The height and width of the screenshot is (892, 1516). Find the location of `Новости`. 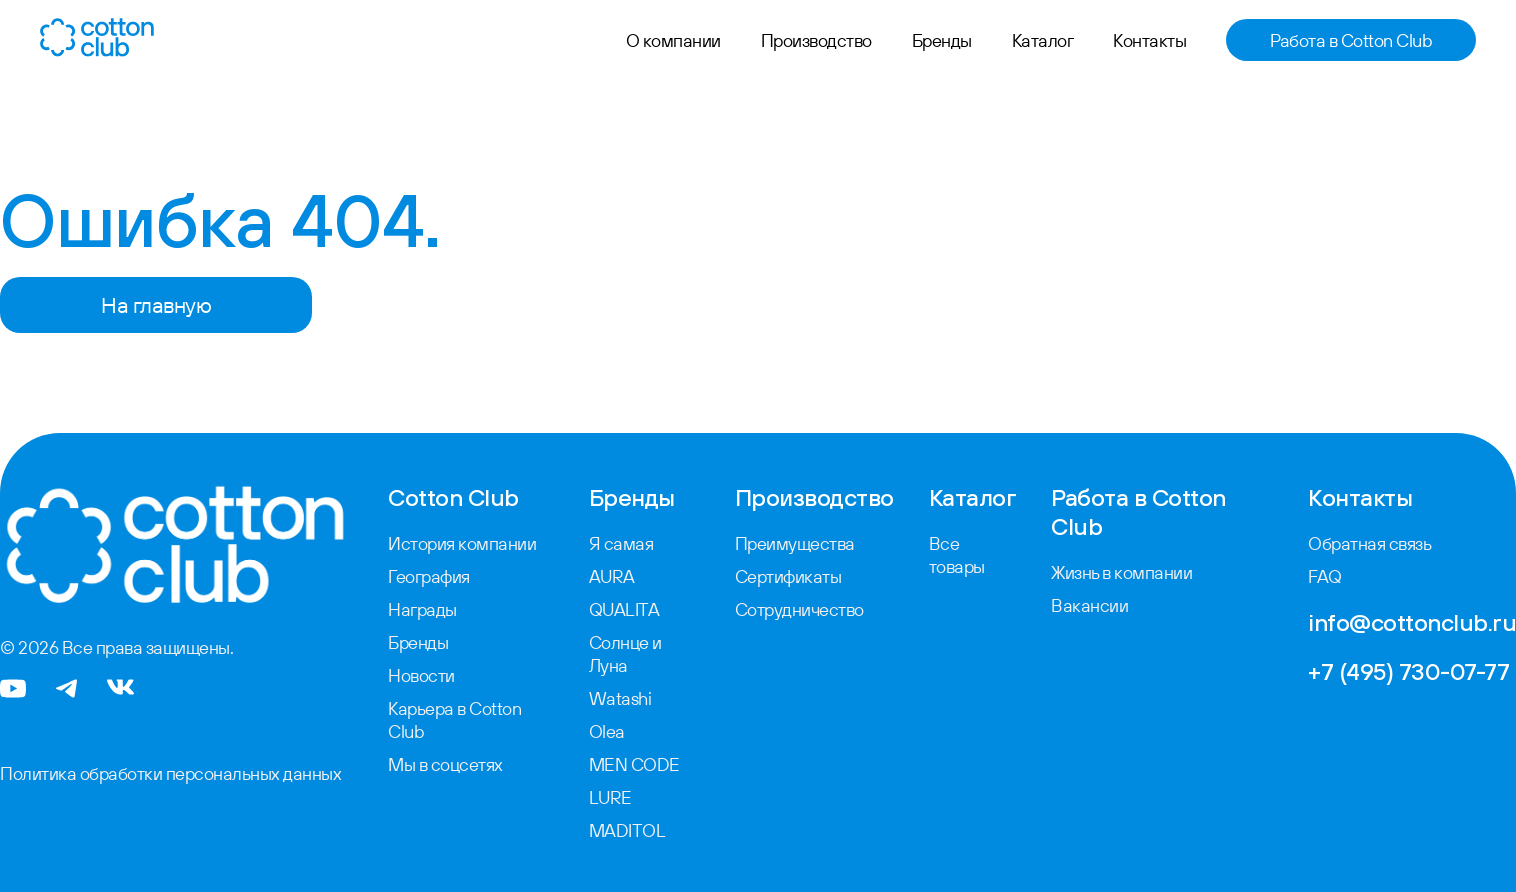

Новости is located at coordinates (421, 675).